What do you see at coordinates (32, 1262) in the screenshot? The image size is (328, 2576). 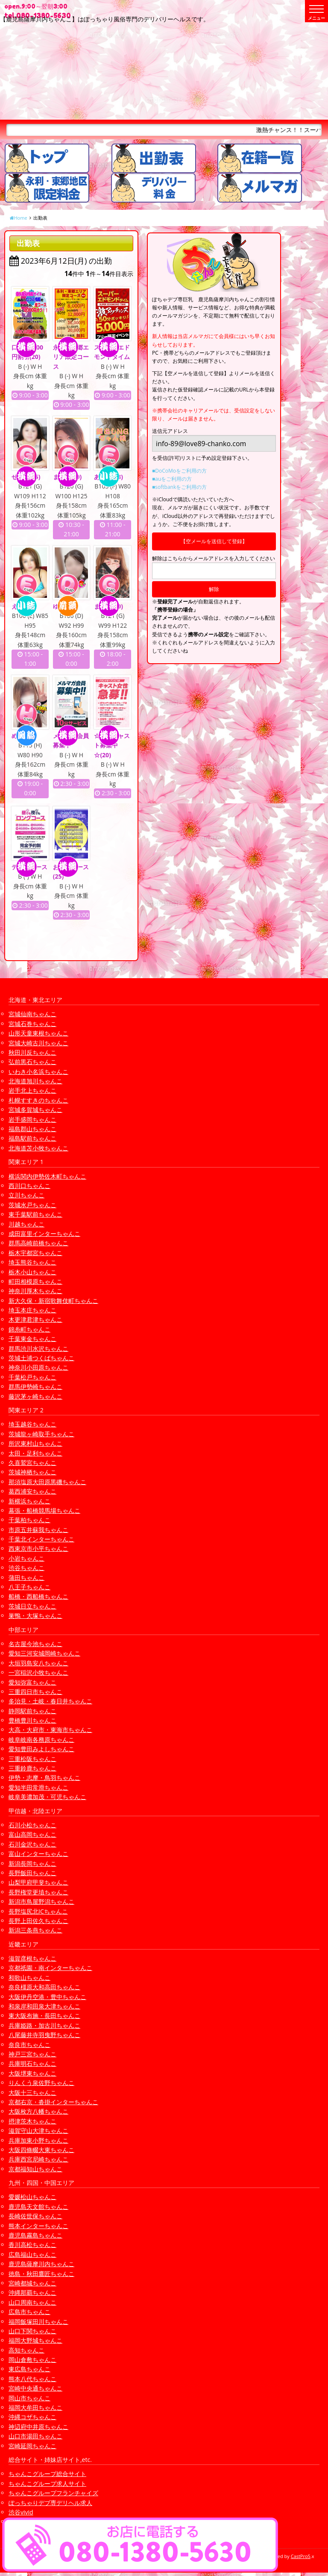 I see `埼玉熊谷ちゃんこ` at bounding box center [32, 1262].